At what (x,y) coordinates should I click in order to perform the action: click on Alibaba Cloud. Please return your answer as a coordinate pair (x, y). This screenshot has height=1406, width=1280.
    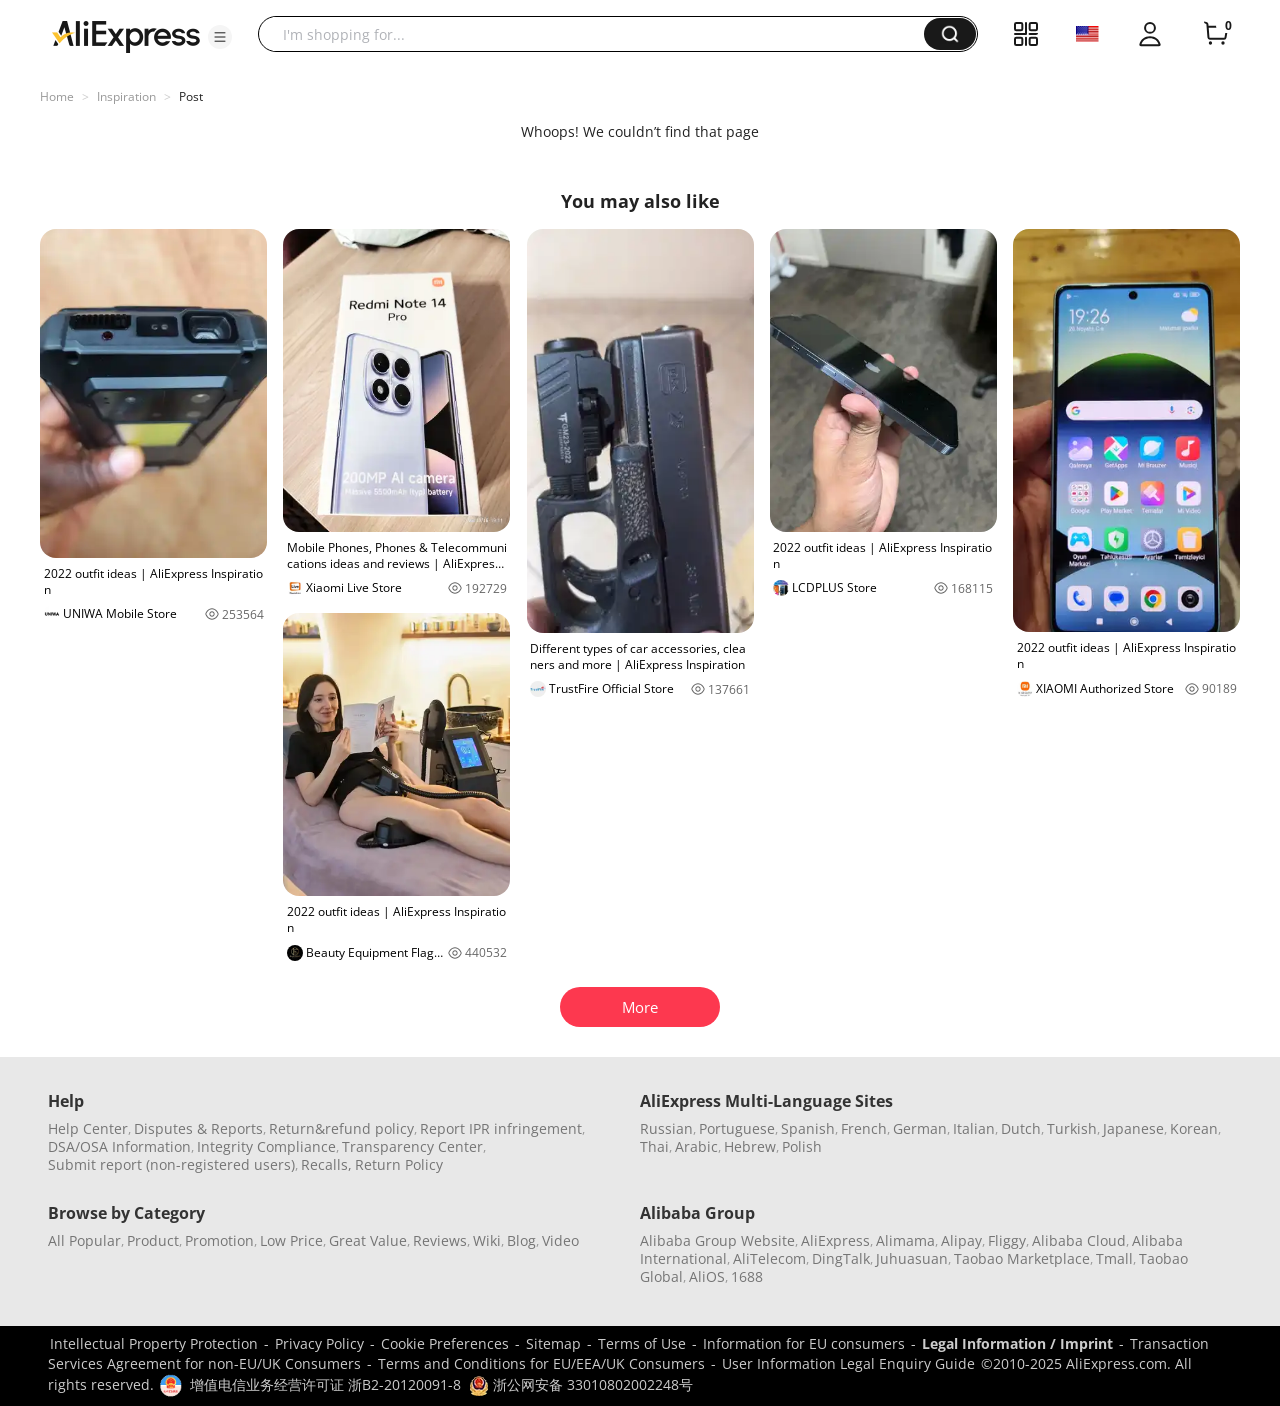
    Looking at the image, I should click on (1079, 1240).